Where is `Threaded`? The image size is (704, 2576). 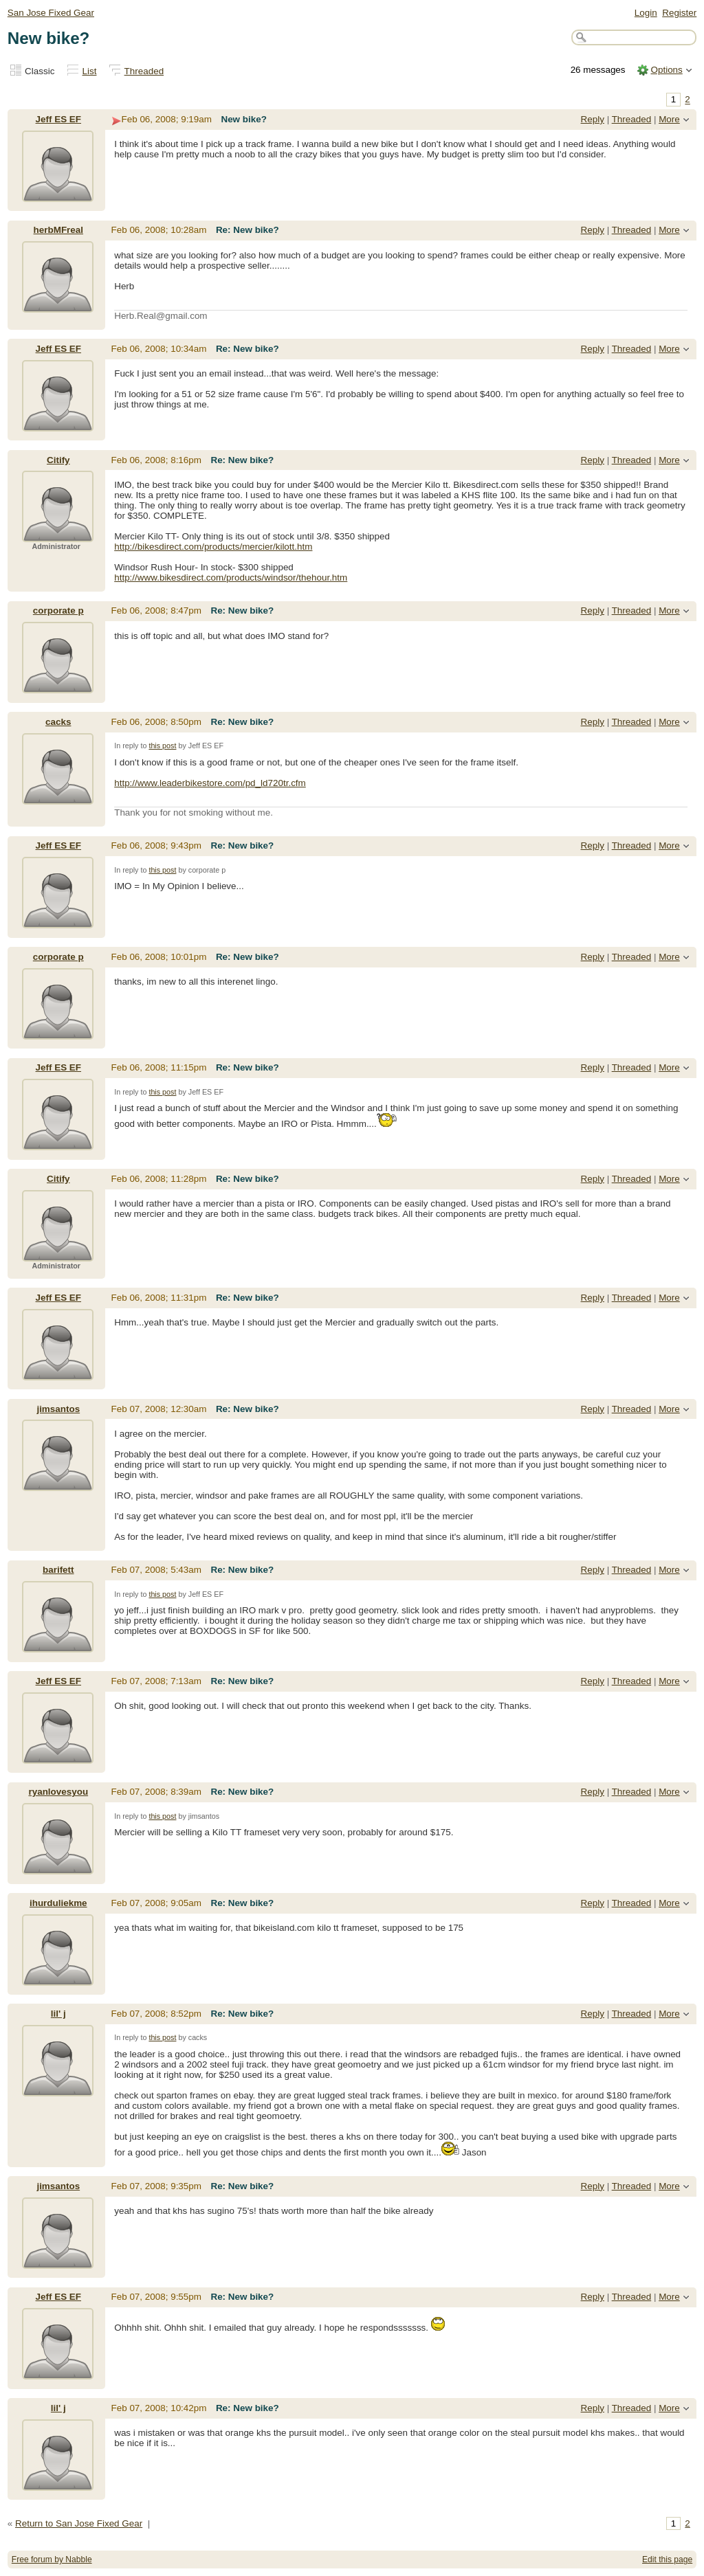 Threaded is located at coordinates (144, 71).